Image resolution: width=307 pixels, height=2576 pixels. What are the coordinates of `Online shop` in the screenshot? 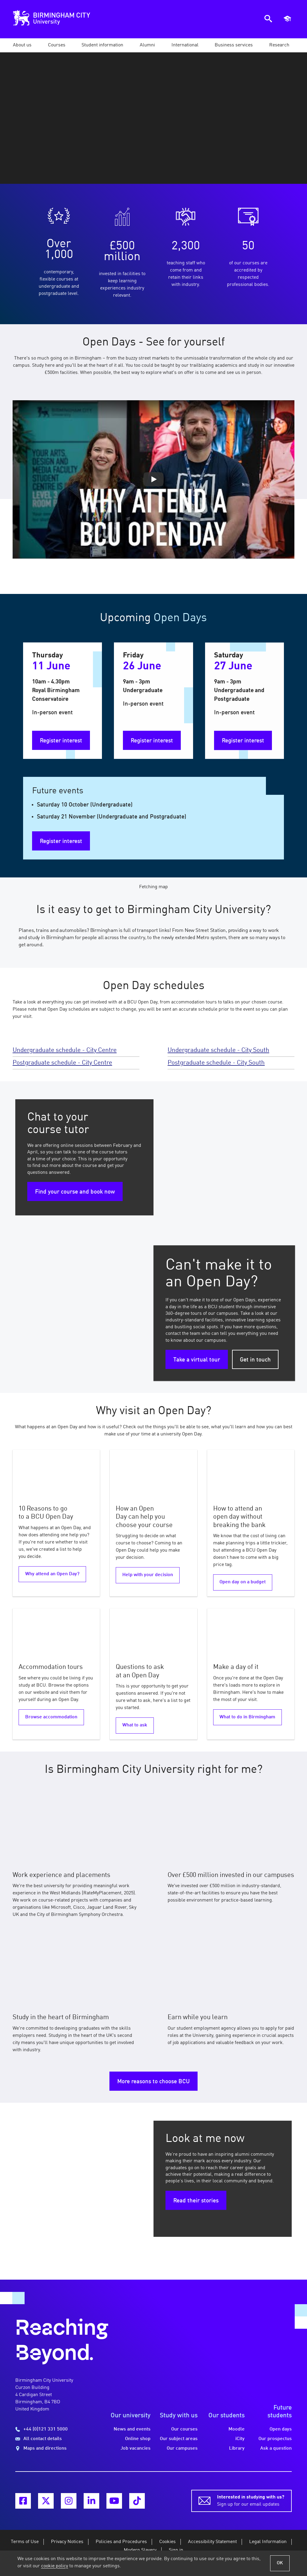 It's located at (138, 2438).